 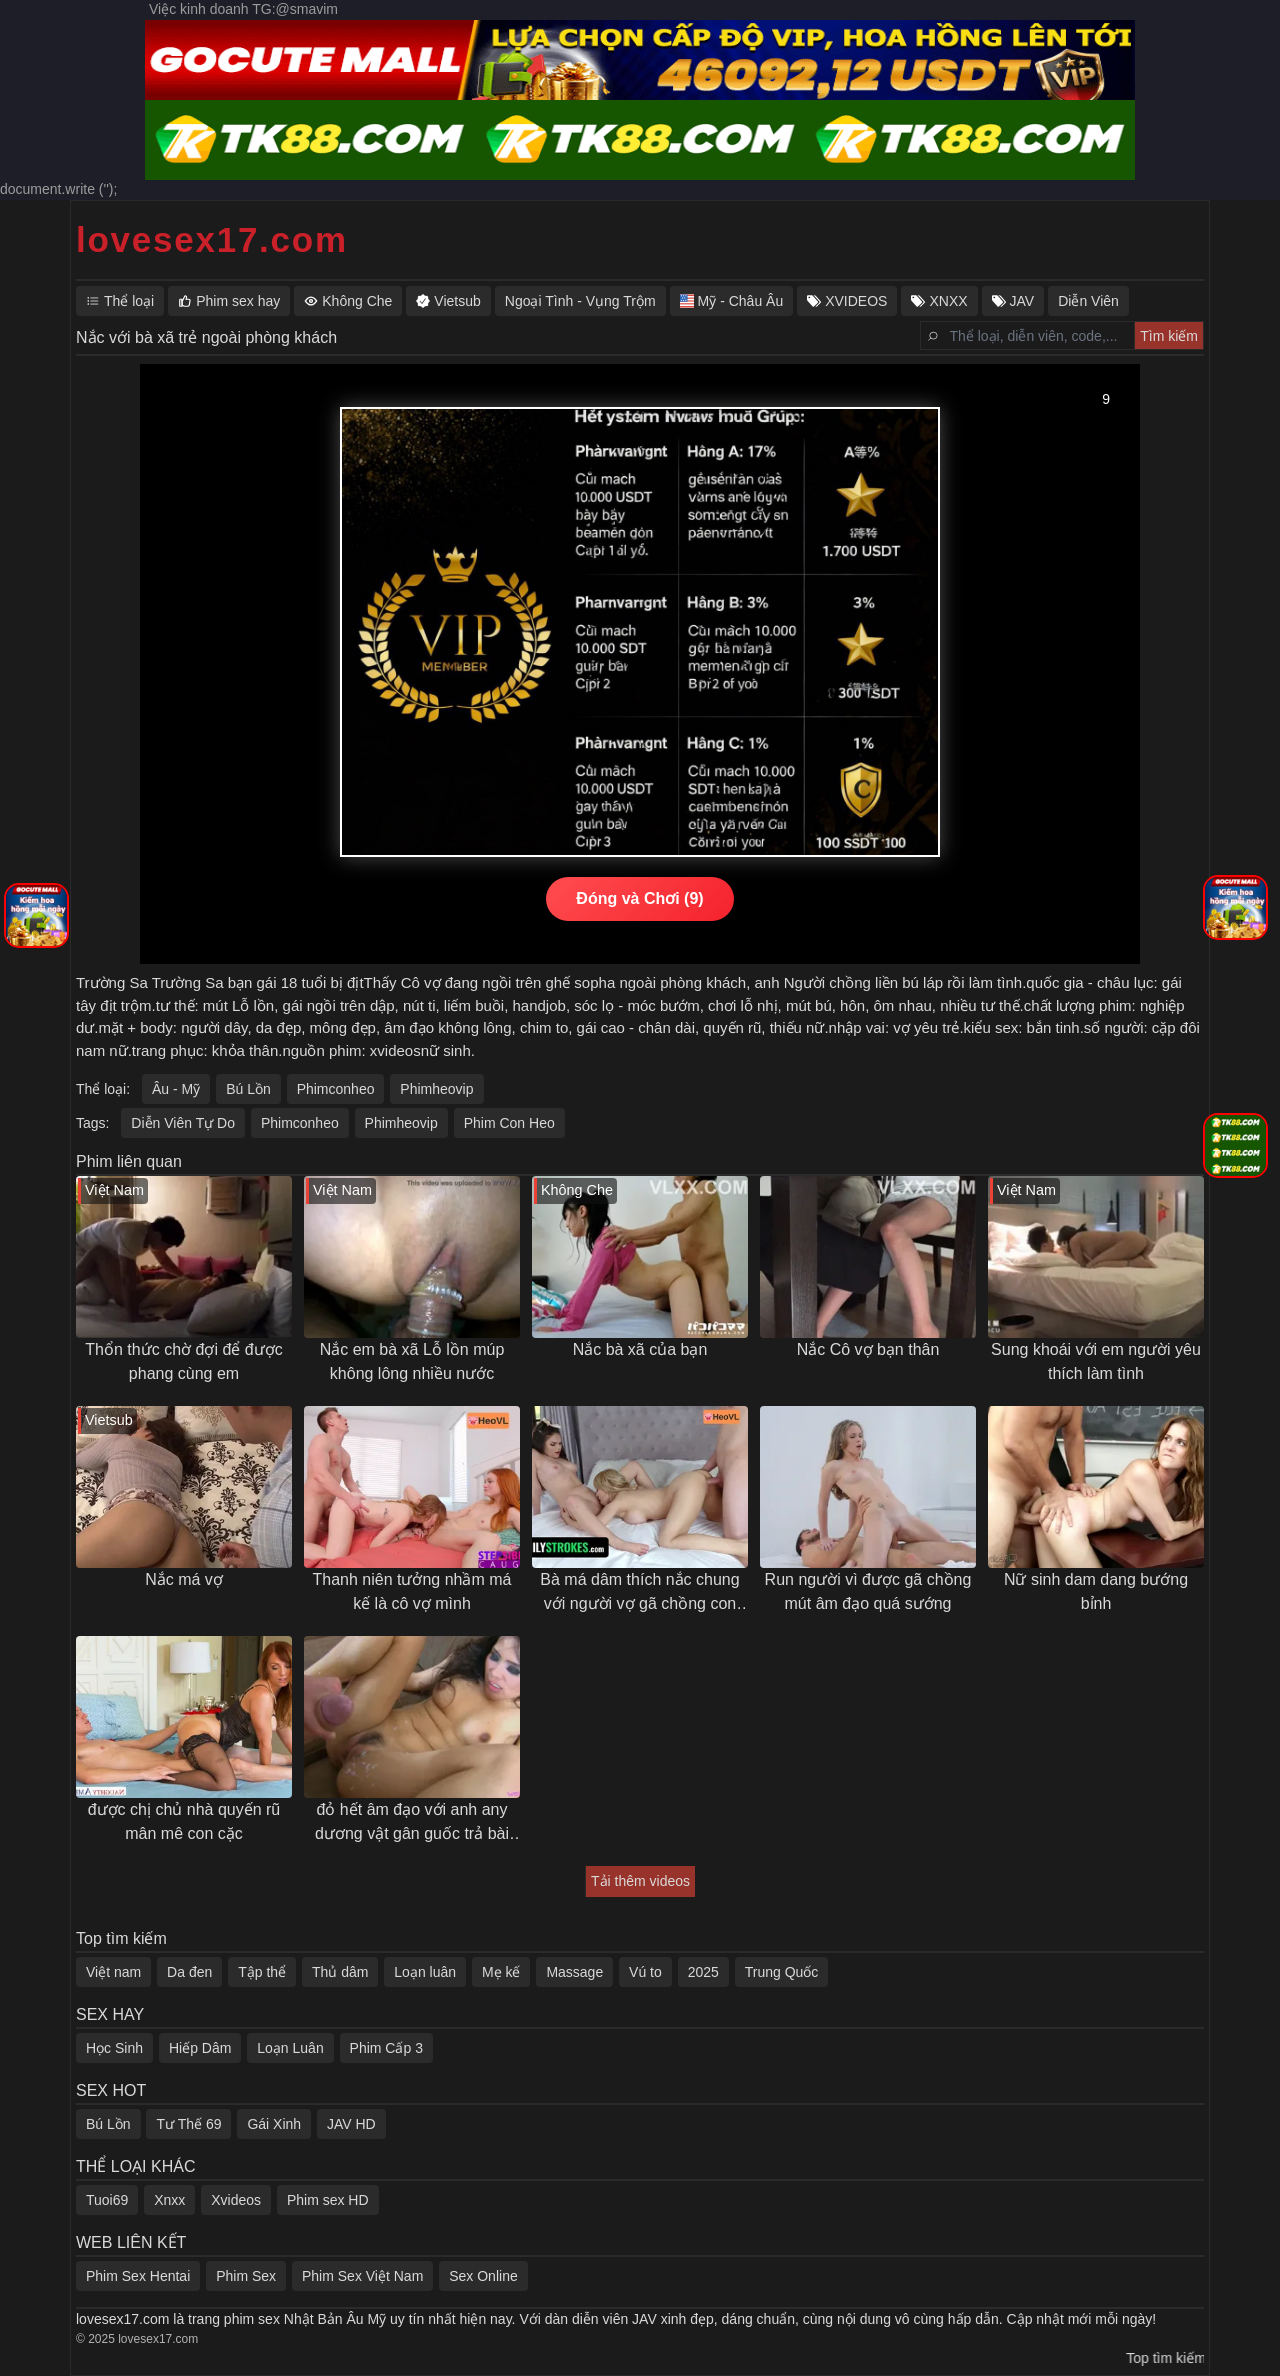 I want to click on lovesex17.com, so click(x=212, y=239).